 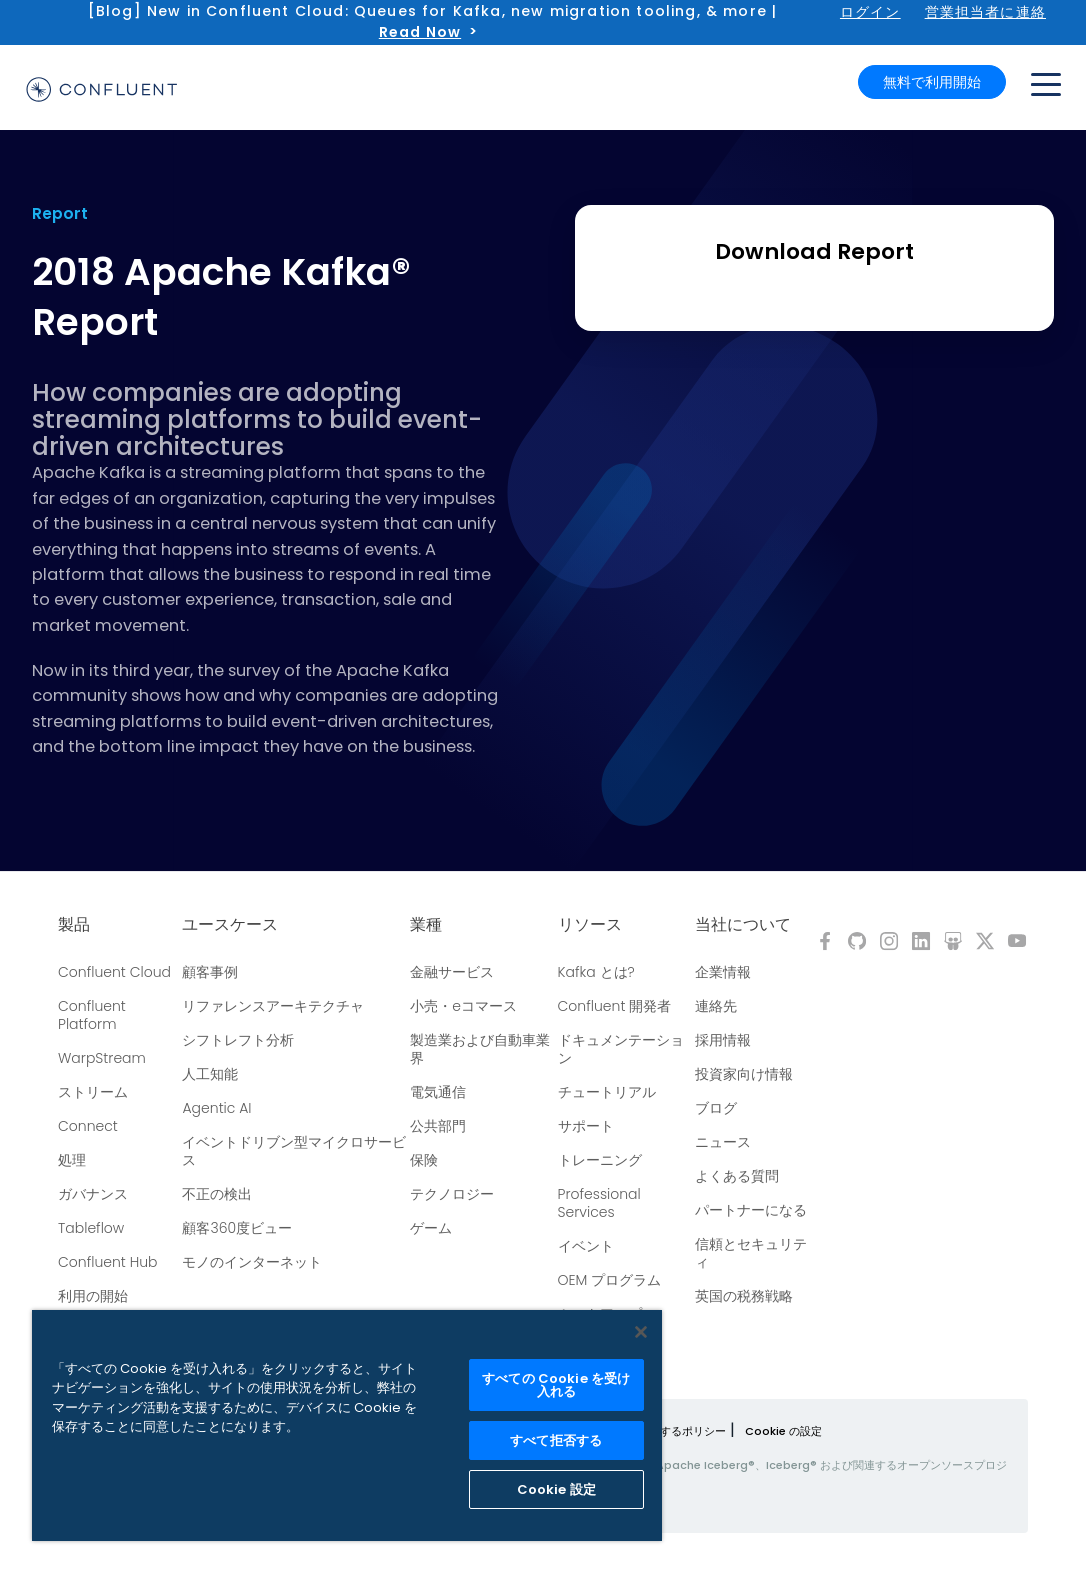 What do you see at coordinates (744, 1074) in the screenshot?
I see `投資家向け情報` at bounding box center [744, 1074].